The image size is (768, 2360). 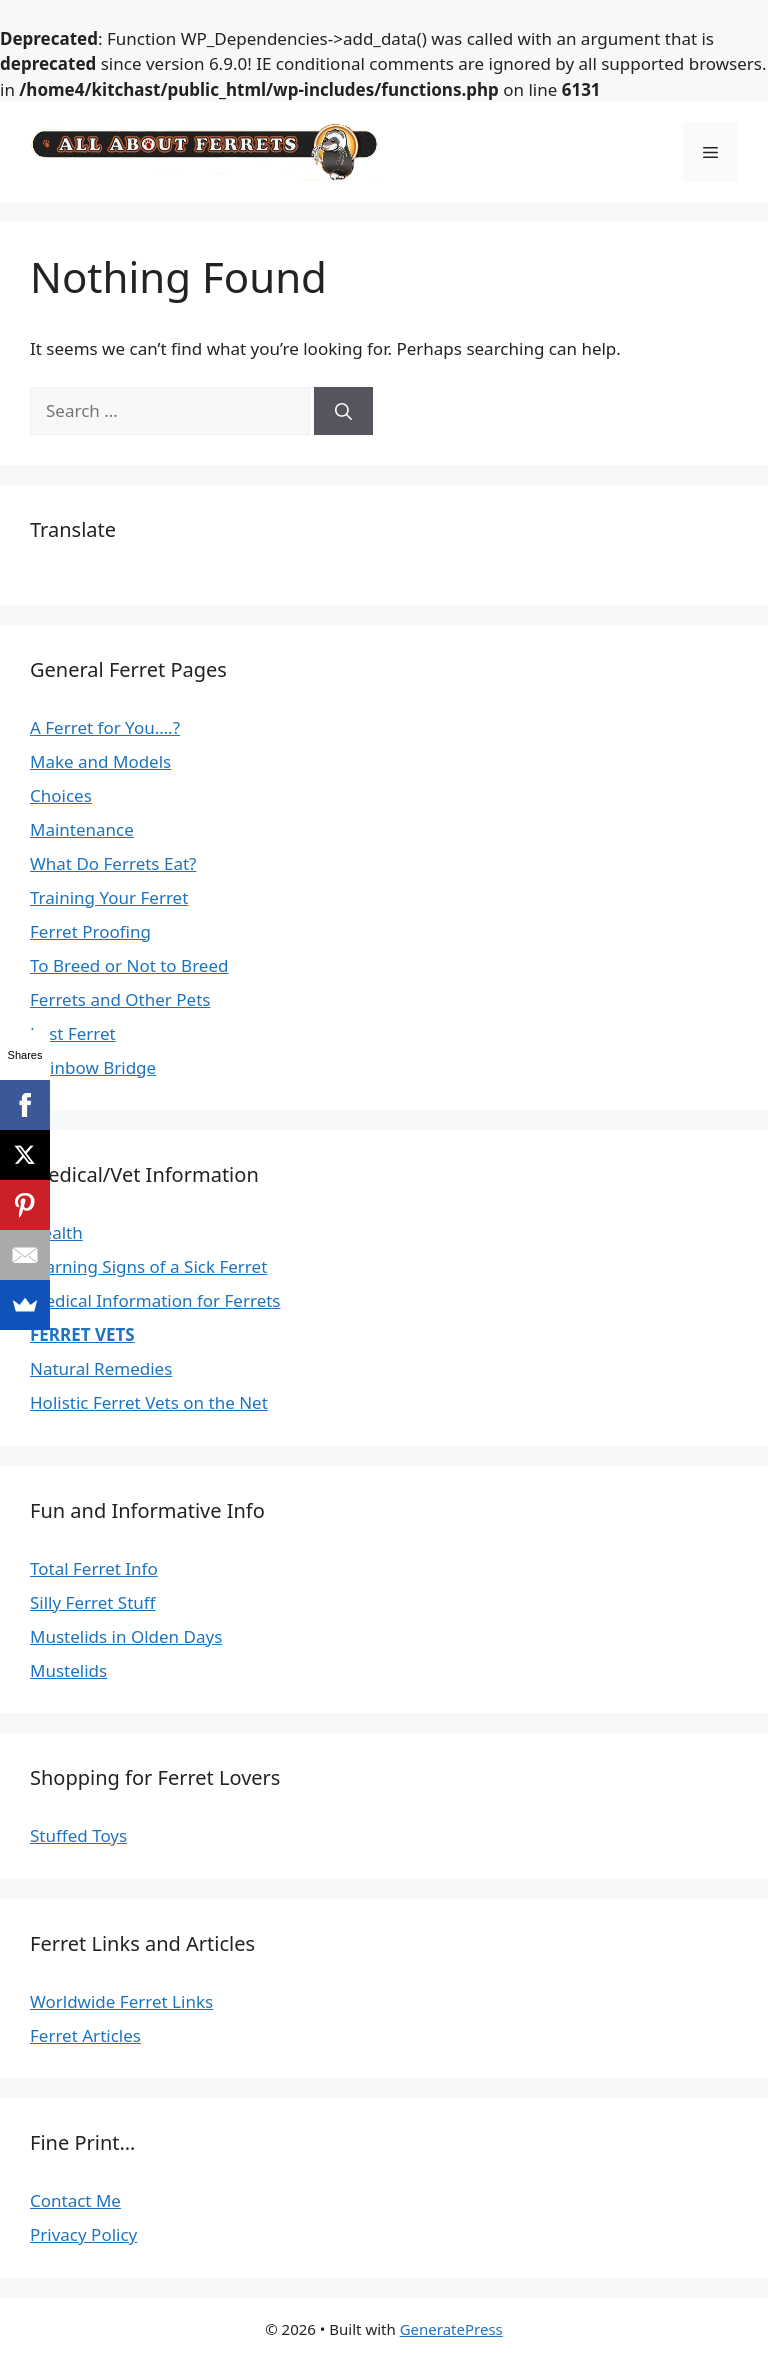 What do you see at coordinates (61, 795) in the screenshot?
I see `Choices` at bounding box center [61, 795].